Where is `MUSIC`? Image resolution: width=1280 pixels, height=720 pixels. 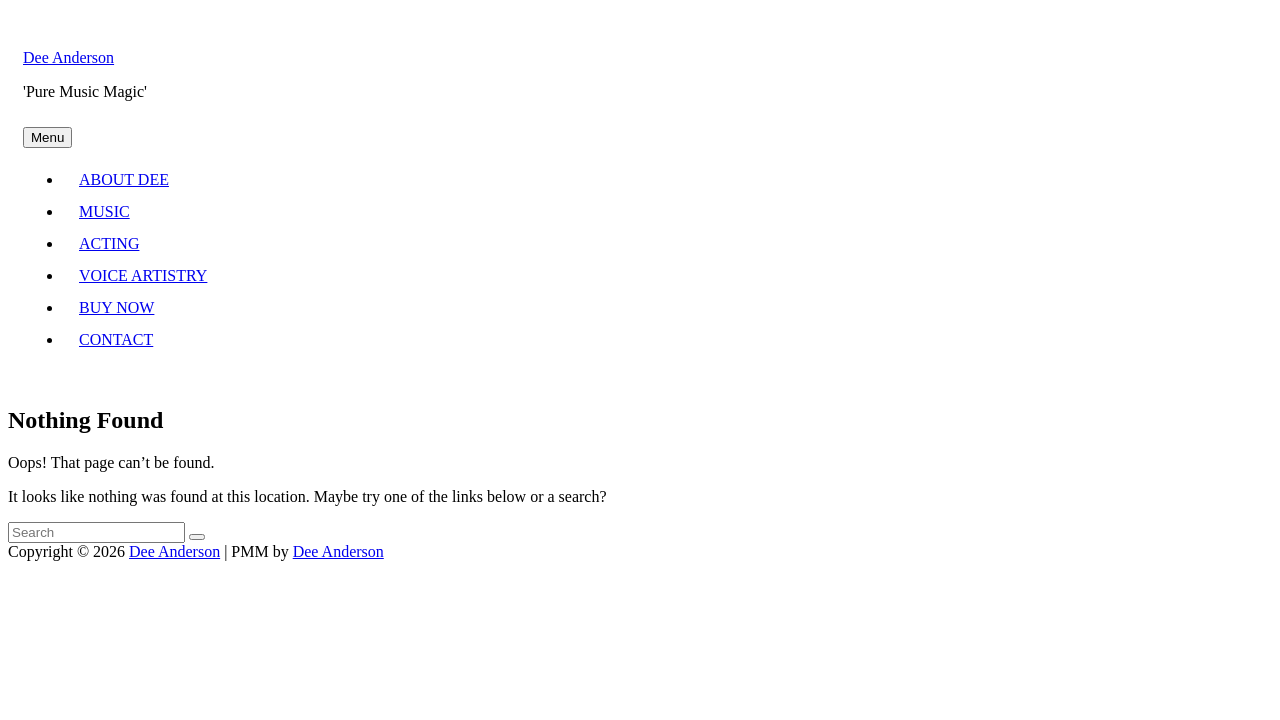 MUSIC is located at coordinates (104, 211).